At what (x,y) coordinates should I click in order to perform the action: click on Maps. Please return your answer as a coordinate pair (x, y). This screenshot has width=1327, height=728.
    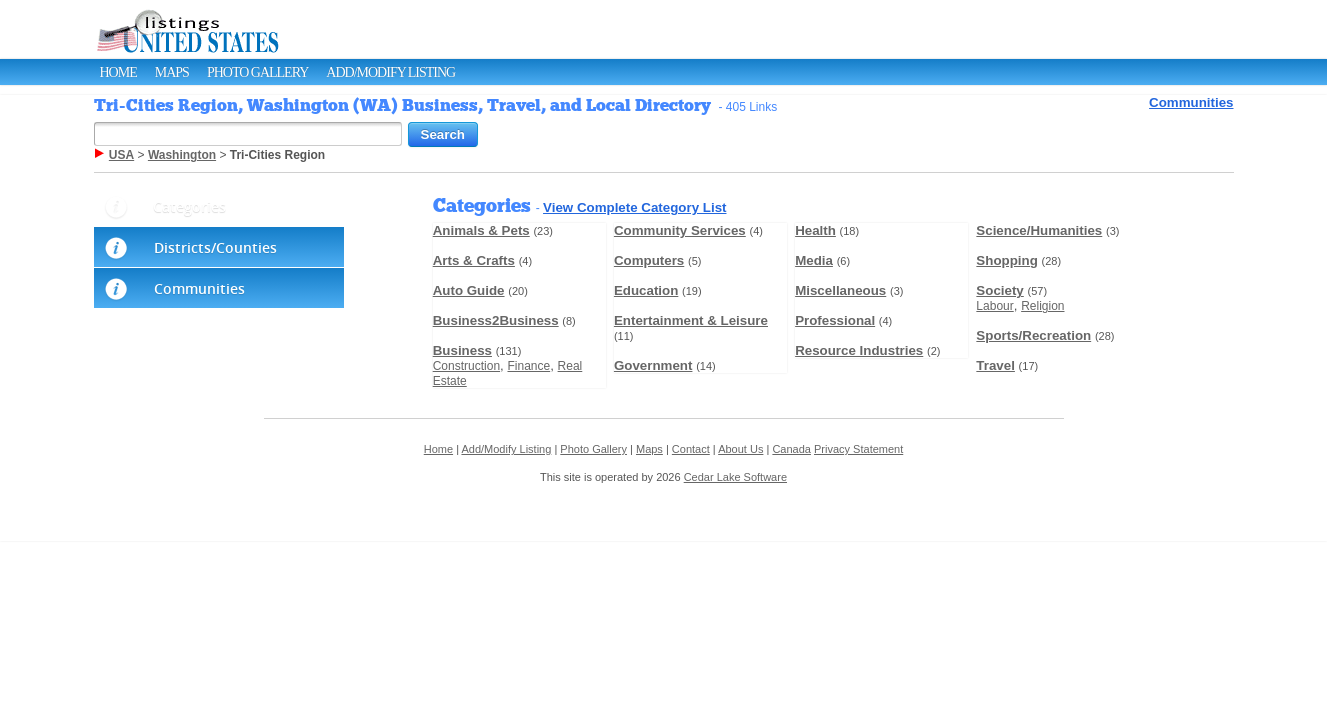
    Looking at the image, I should click on (172, 72).